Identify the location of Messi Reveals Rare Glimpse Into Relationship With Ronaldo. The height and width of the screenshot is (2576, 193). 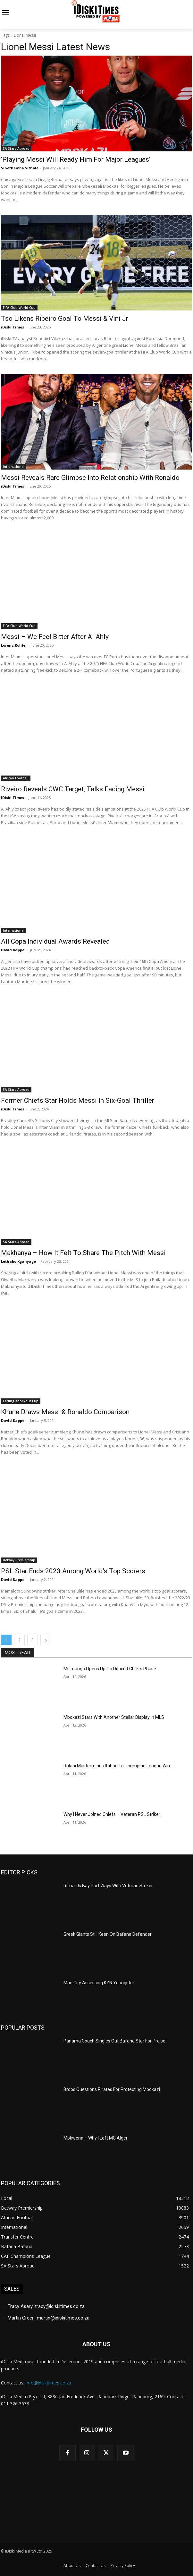
(90, 477).